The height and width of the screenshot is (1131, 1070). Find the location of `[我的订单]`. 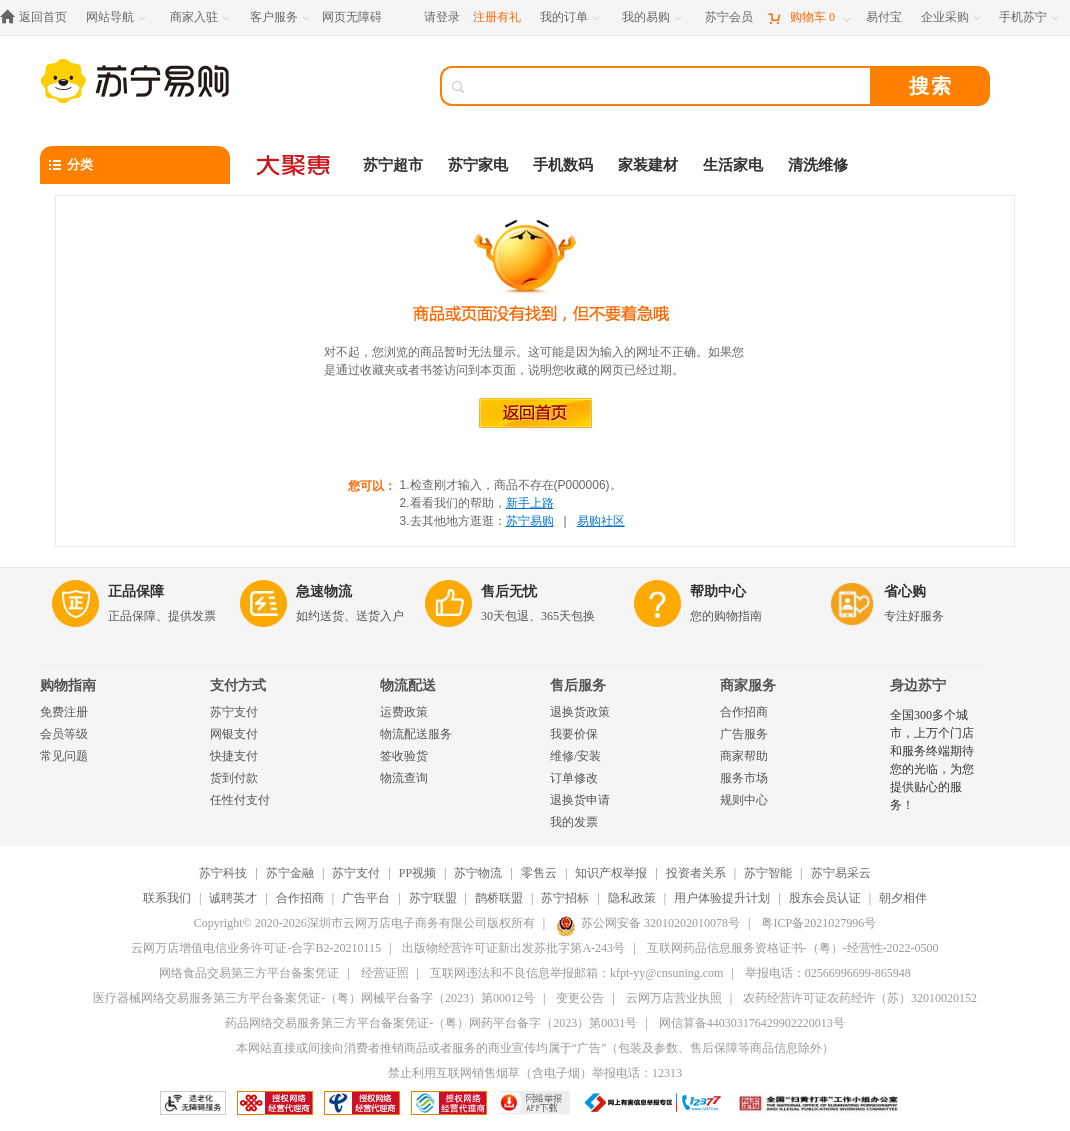

[我的订单] is located at coordinates (571, 17).